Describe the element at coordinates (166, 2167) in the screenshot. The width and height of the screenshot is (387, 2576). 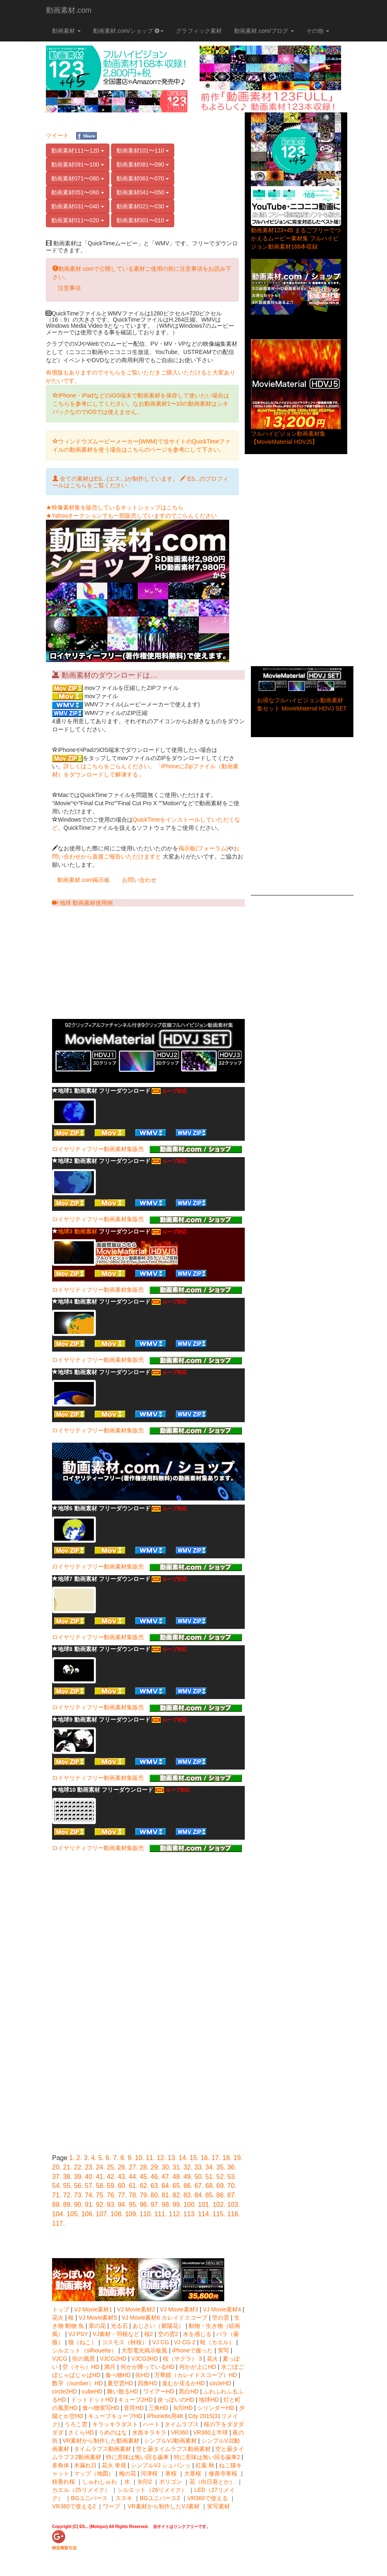
I see `30.` at that location.